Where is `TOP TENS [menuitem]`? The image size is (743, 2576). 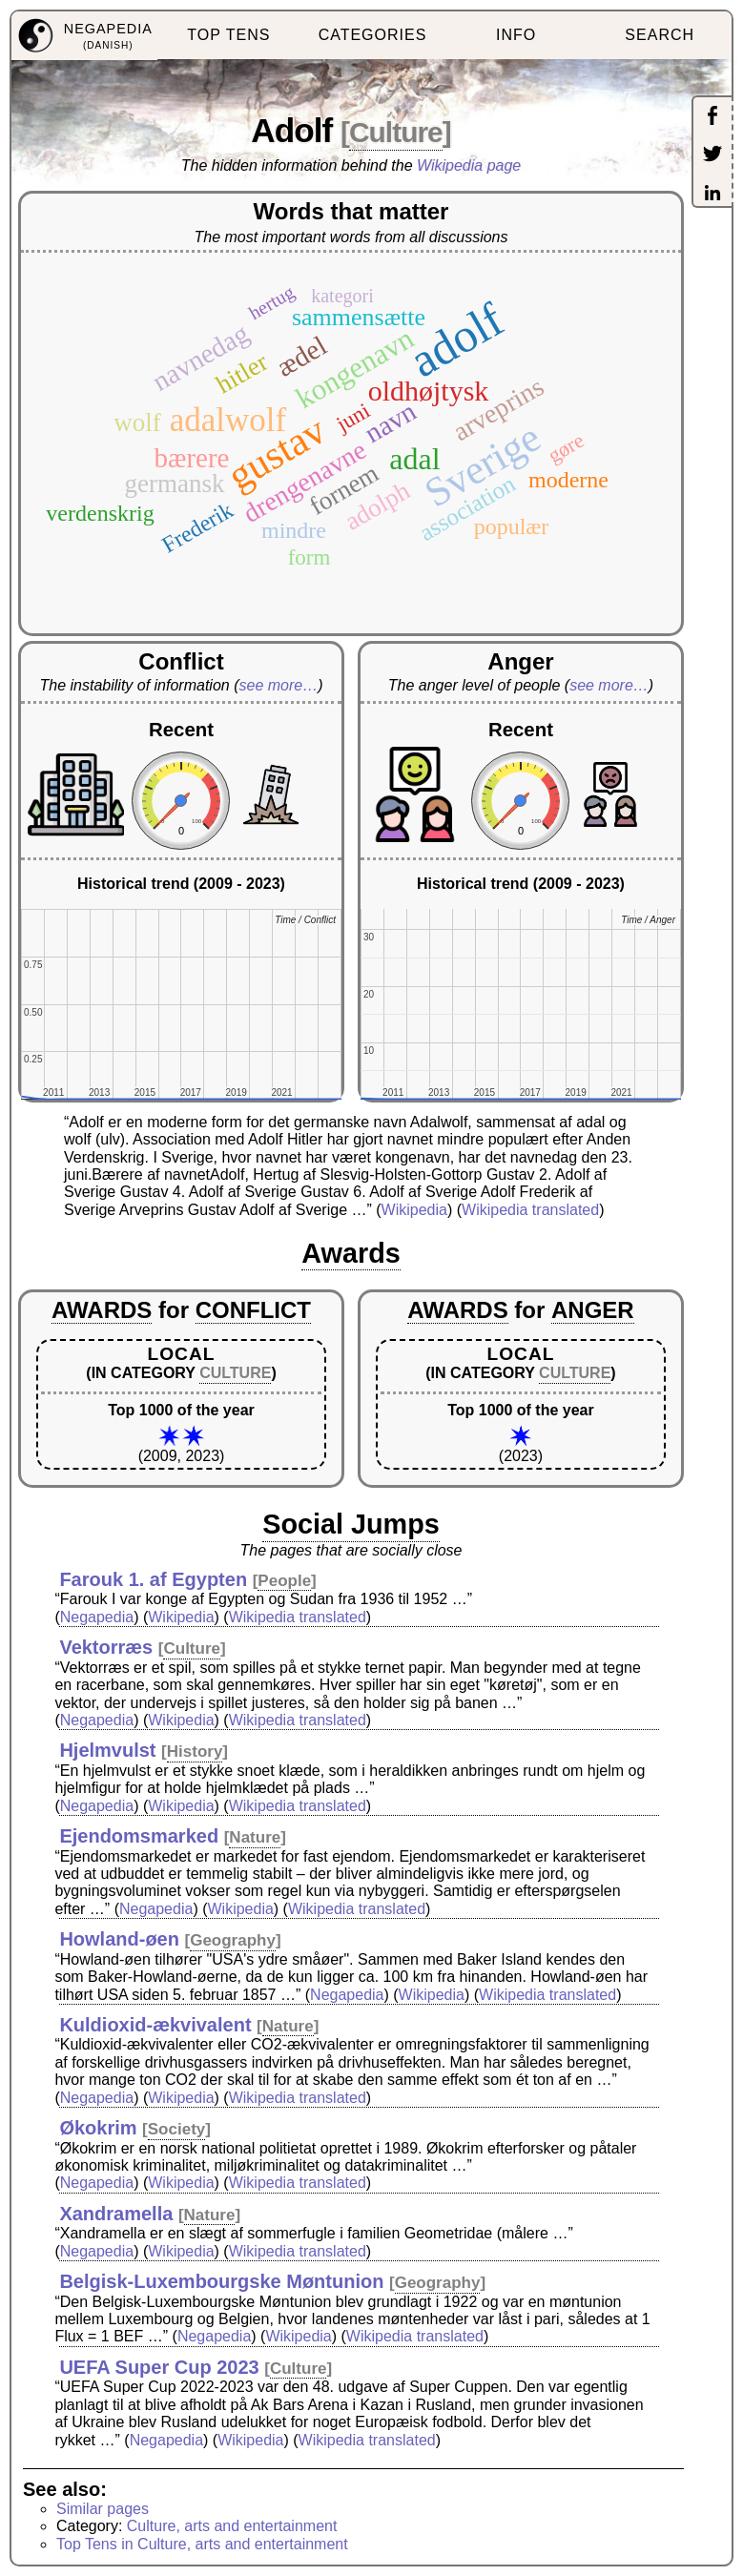
TOP TENS [menuitem] is located at coordinates (228, 35).